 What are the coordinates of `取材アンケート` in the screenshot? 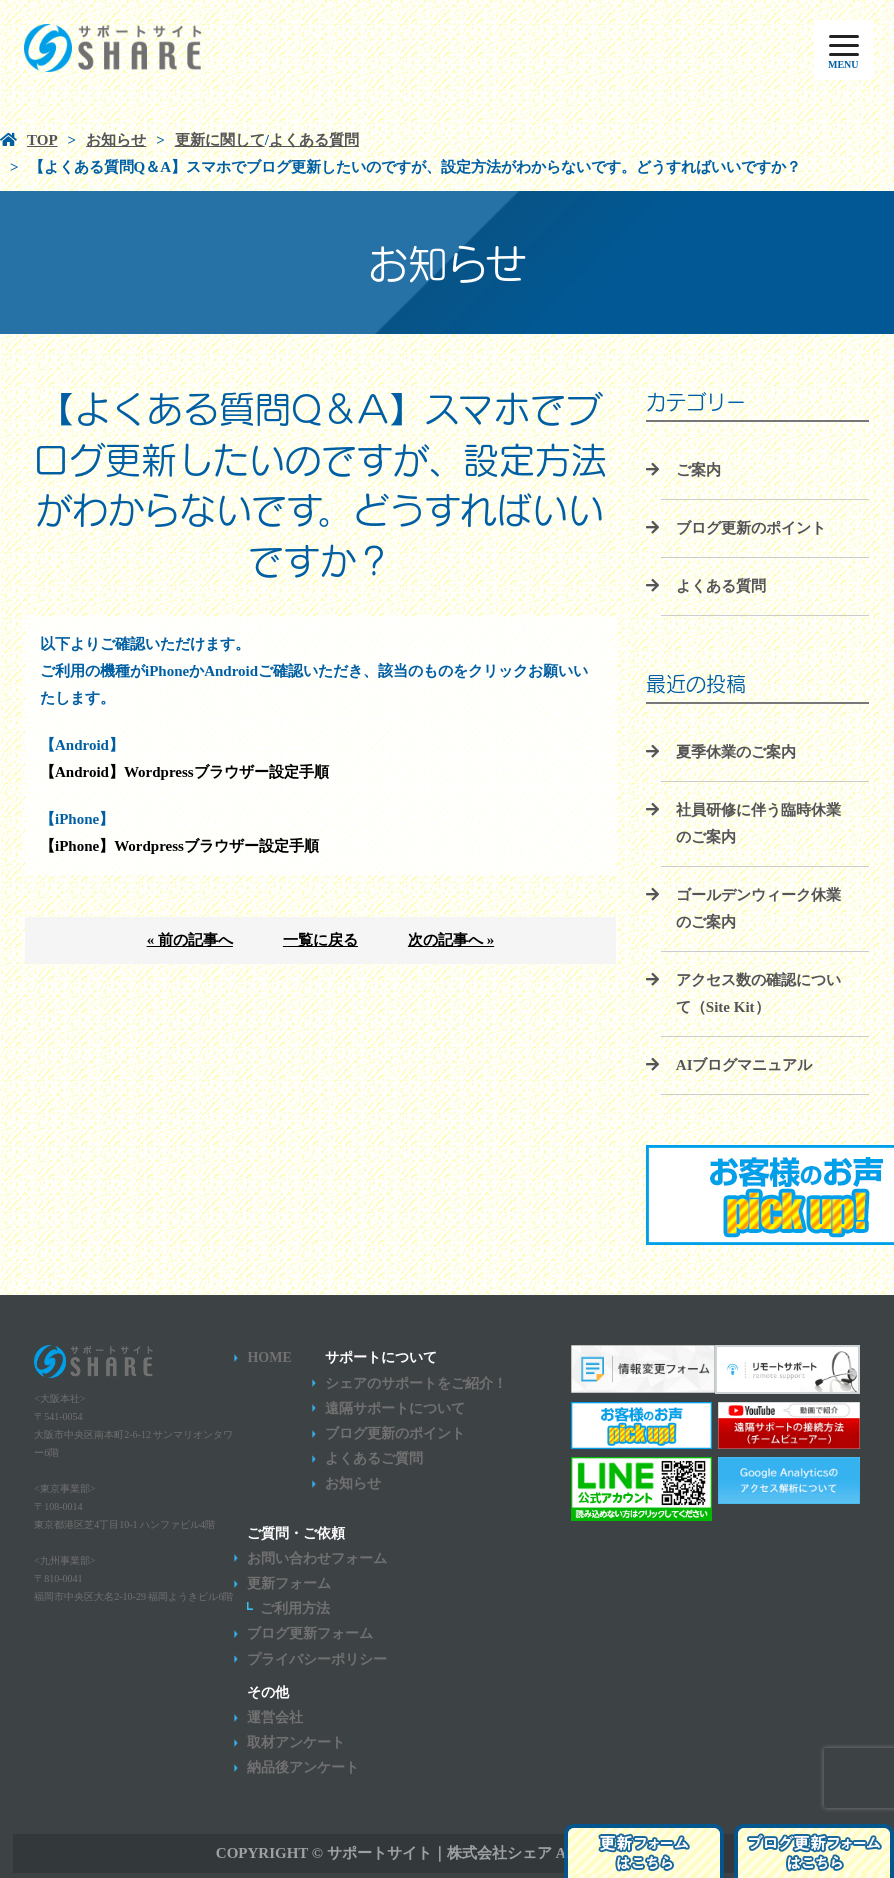 It's located at (296, 1742).